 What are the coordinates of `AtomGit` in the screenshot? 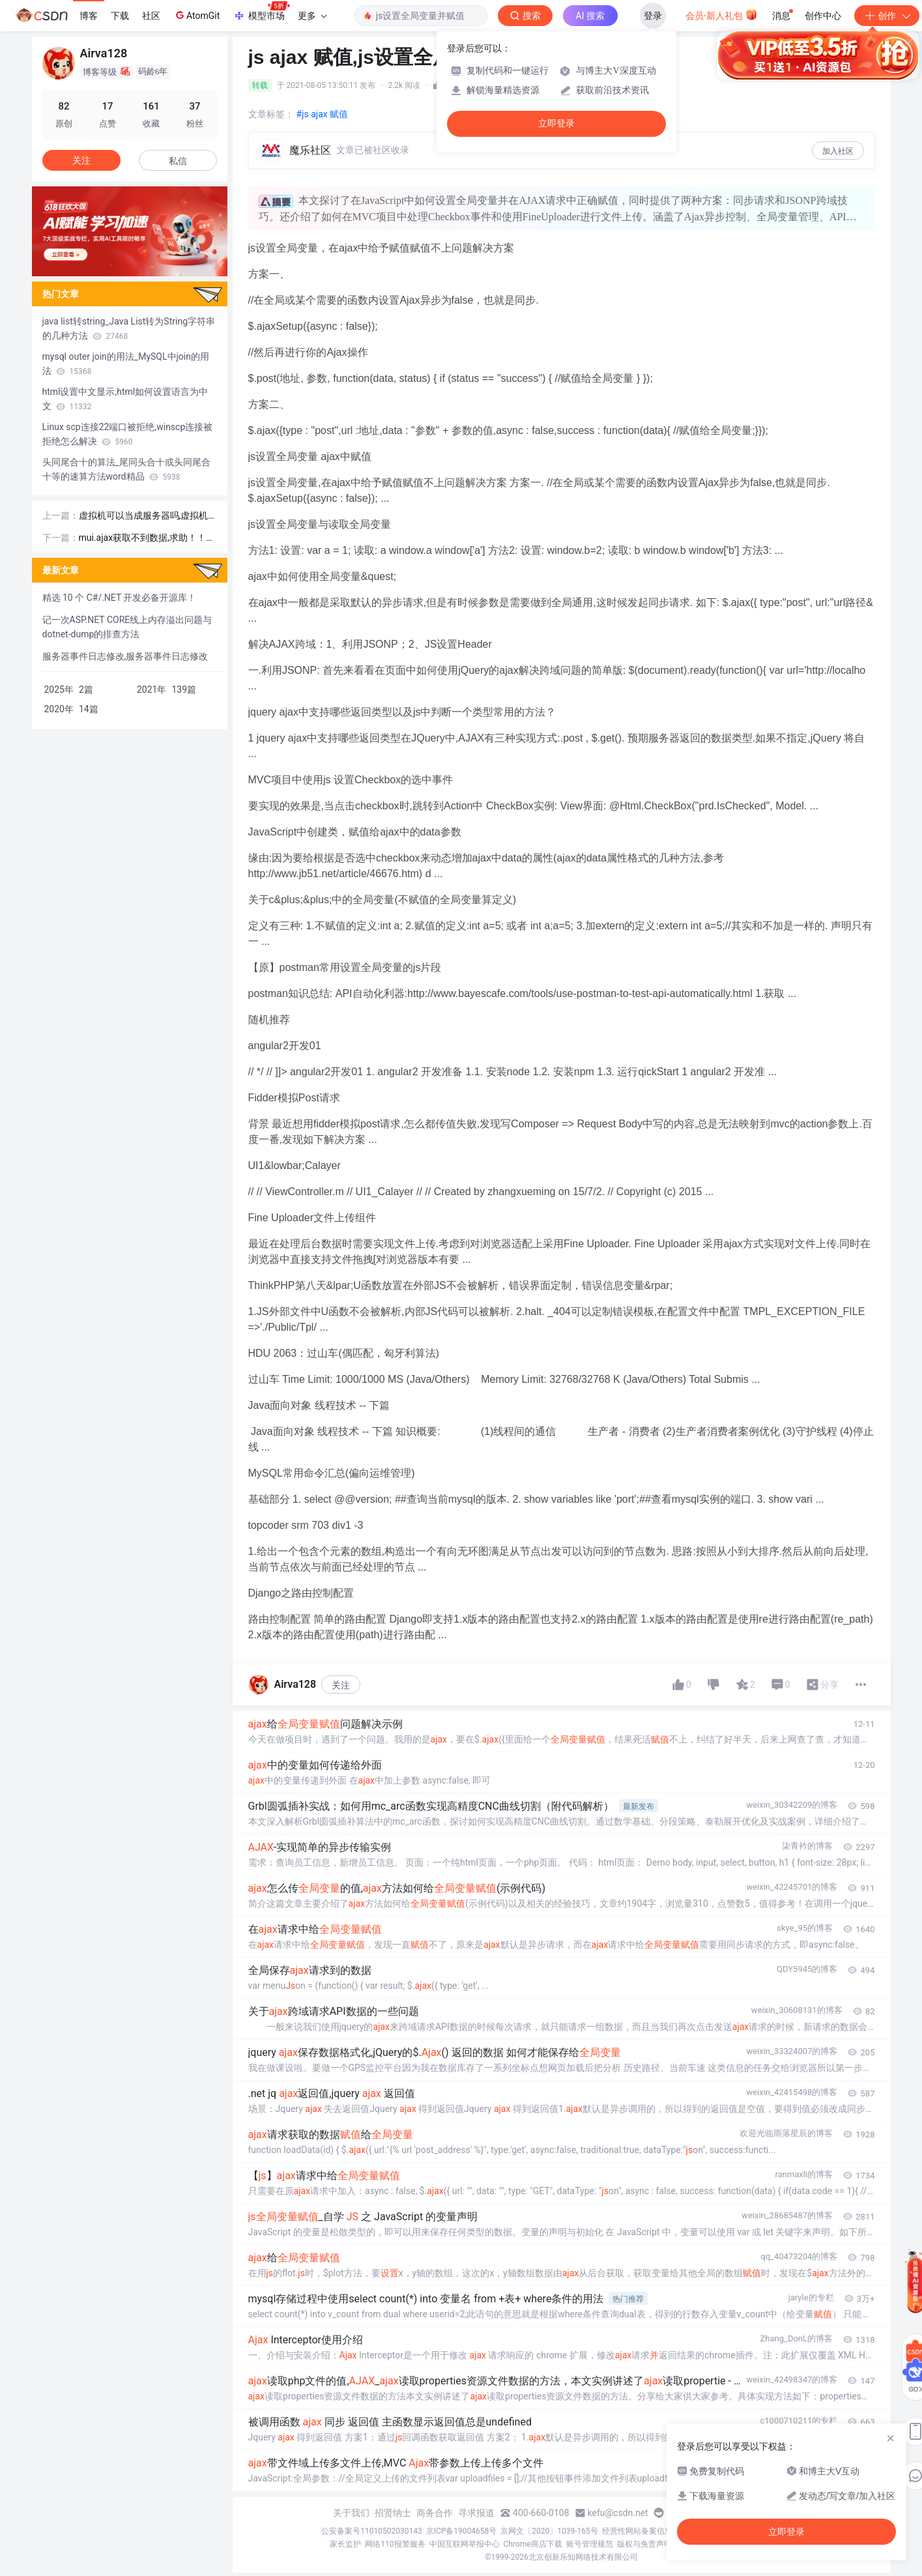 It's located at (196, 15).